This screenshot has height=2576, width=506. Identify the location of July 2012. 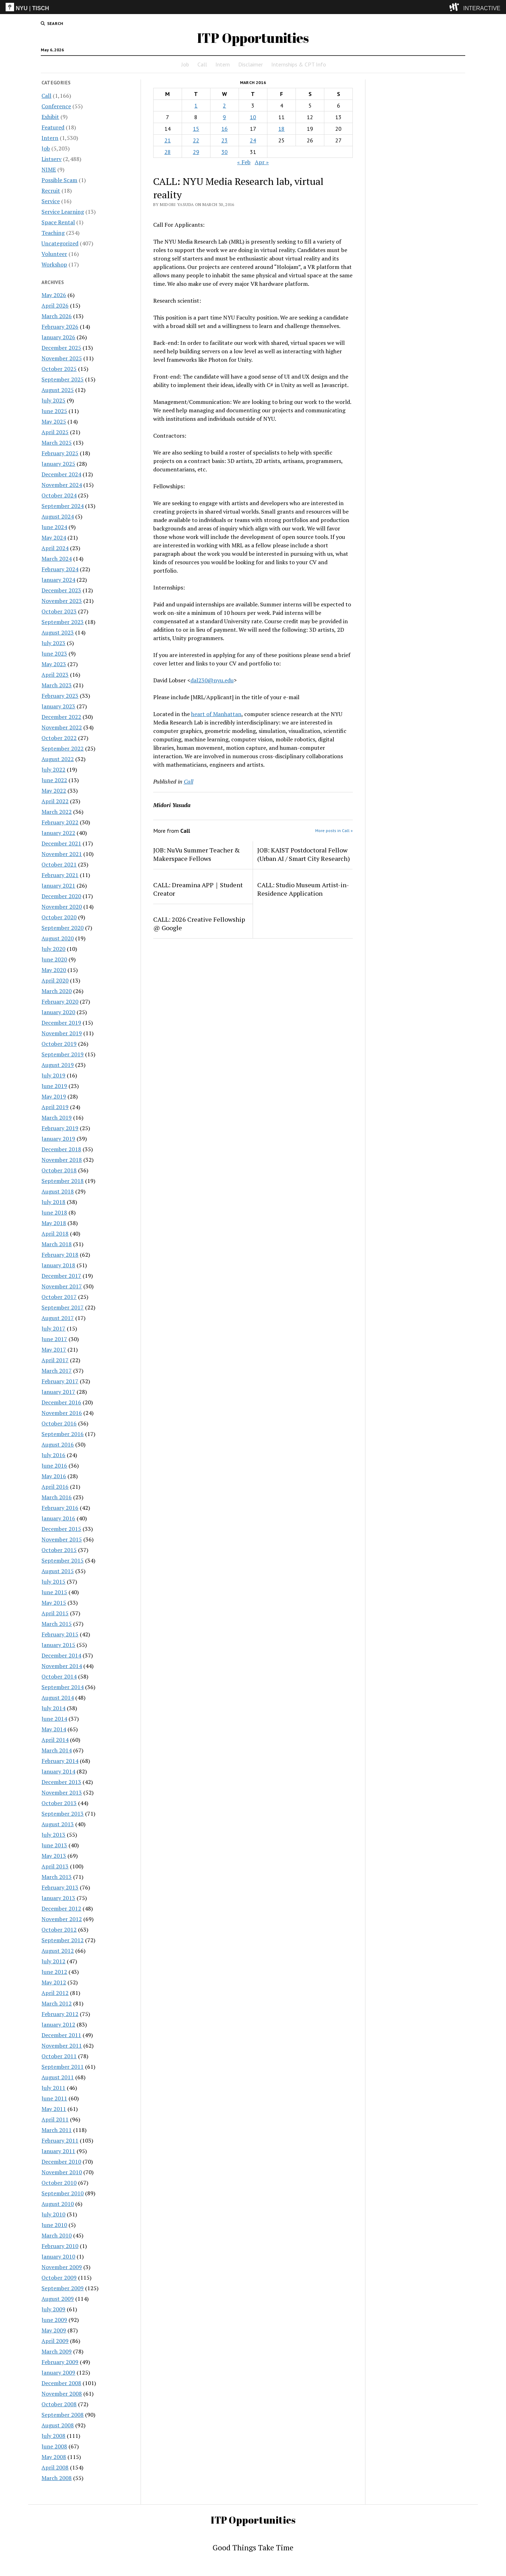
(53, 1961).